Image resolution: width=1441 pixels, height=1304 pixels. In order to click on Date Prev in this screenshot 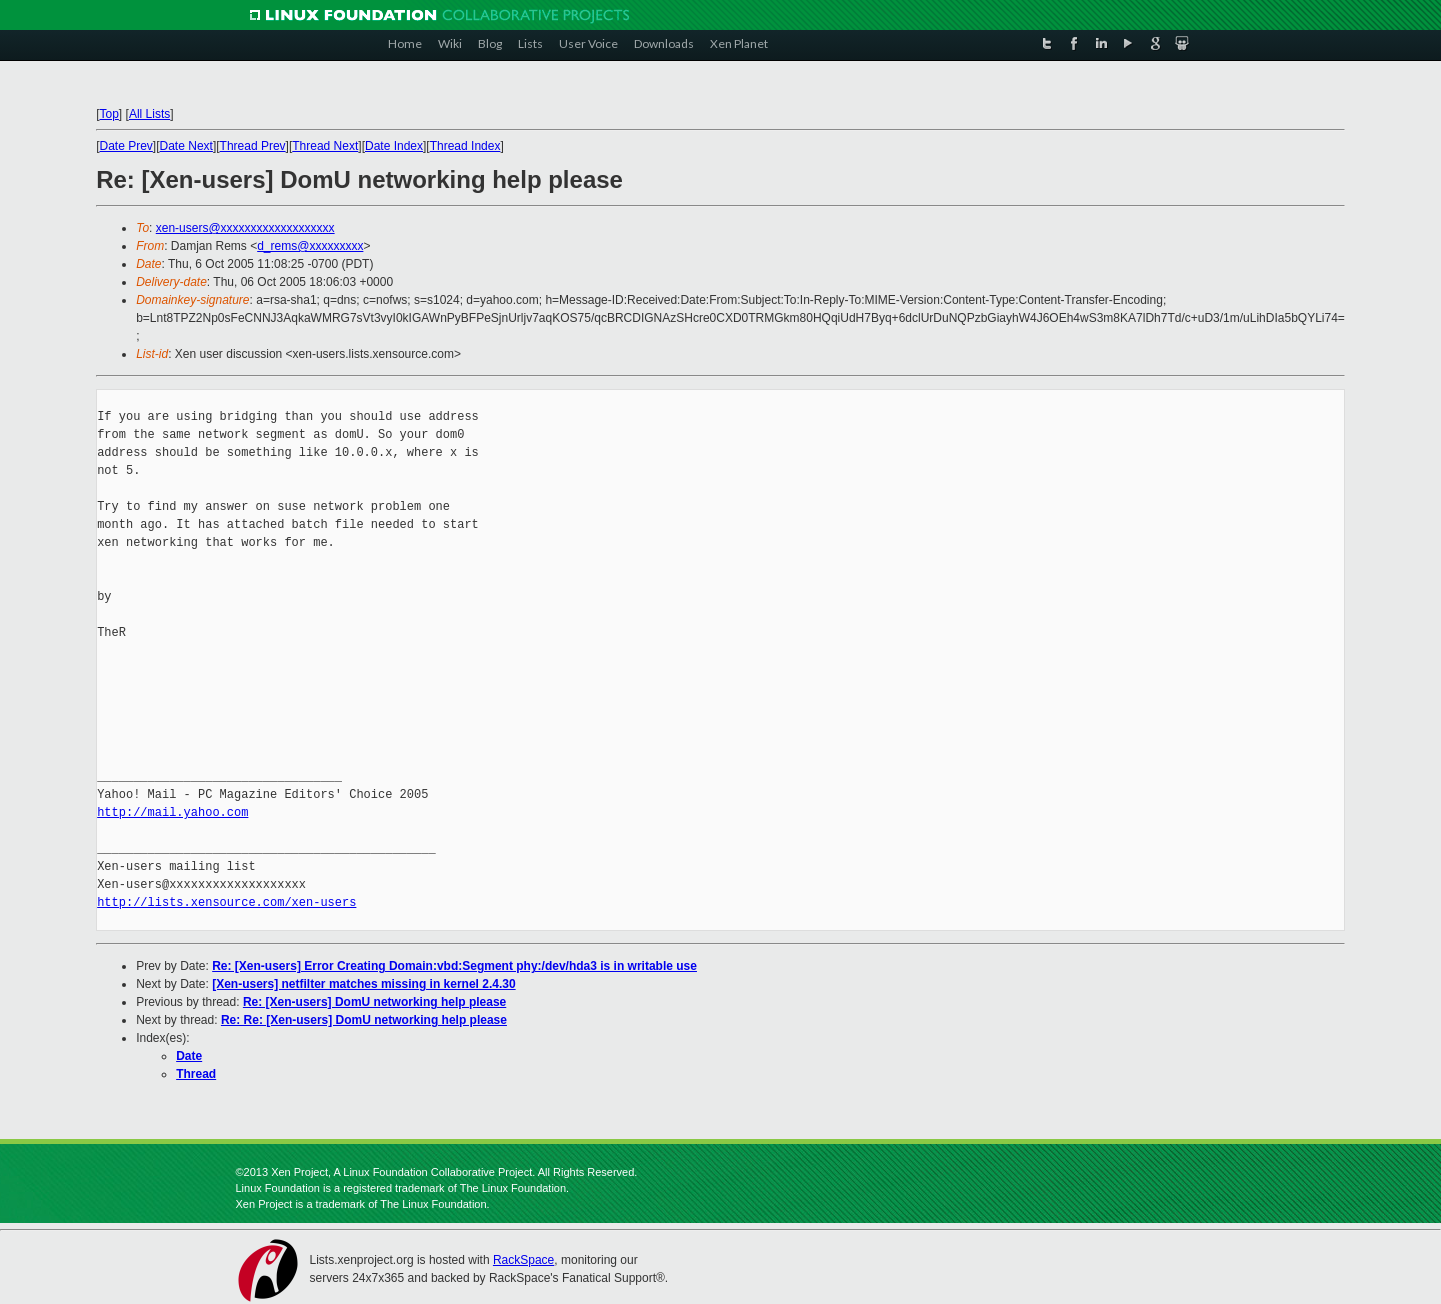, I will do `click(126, 146)`.